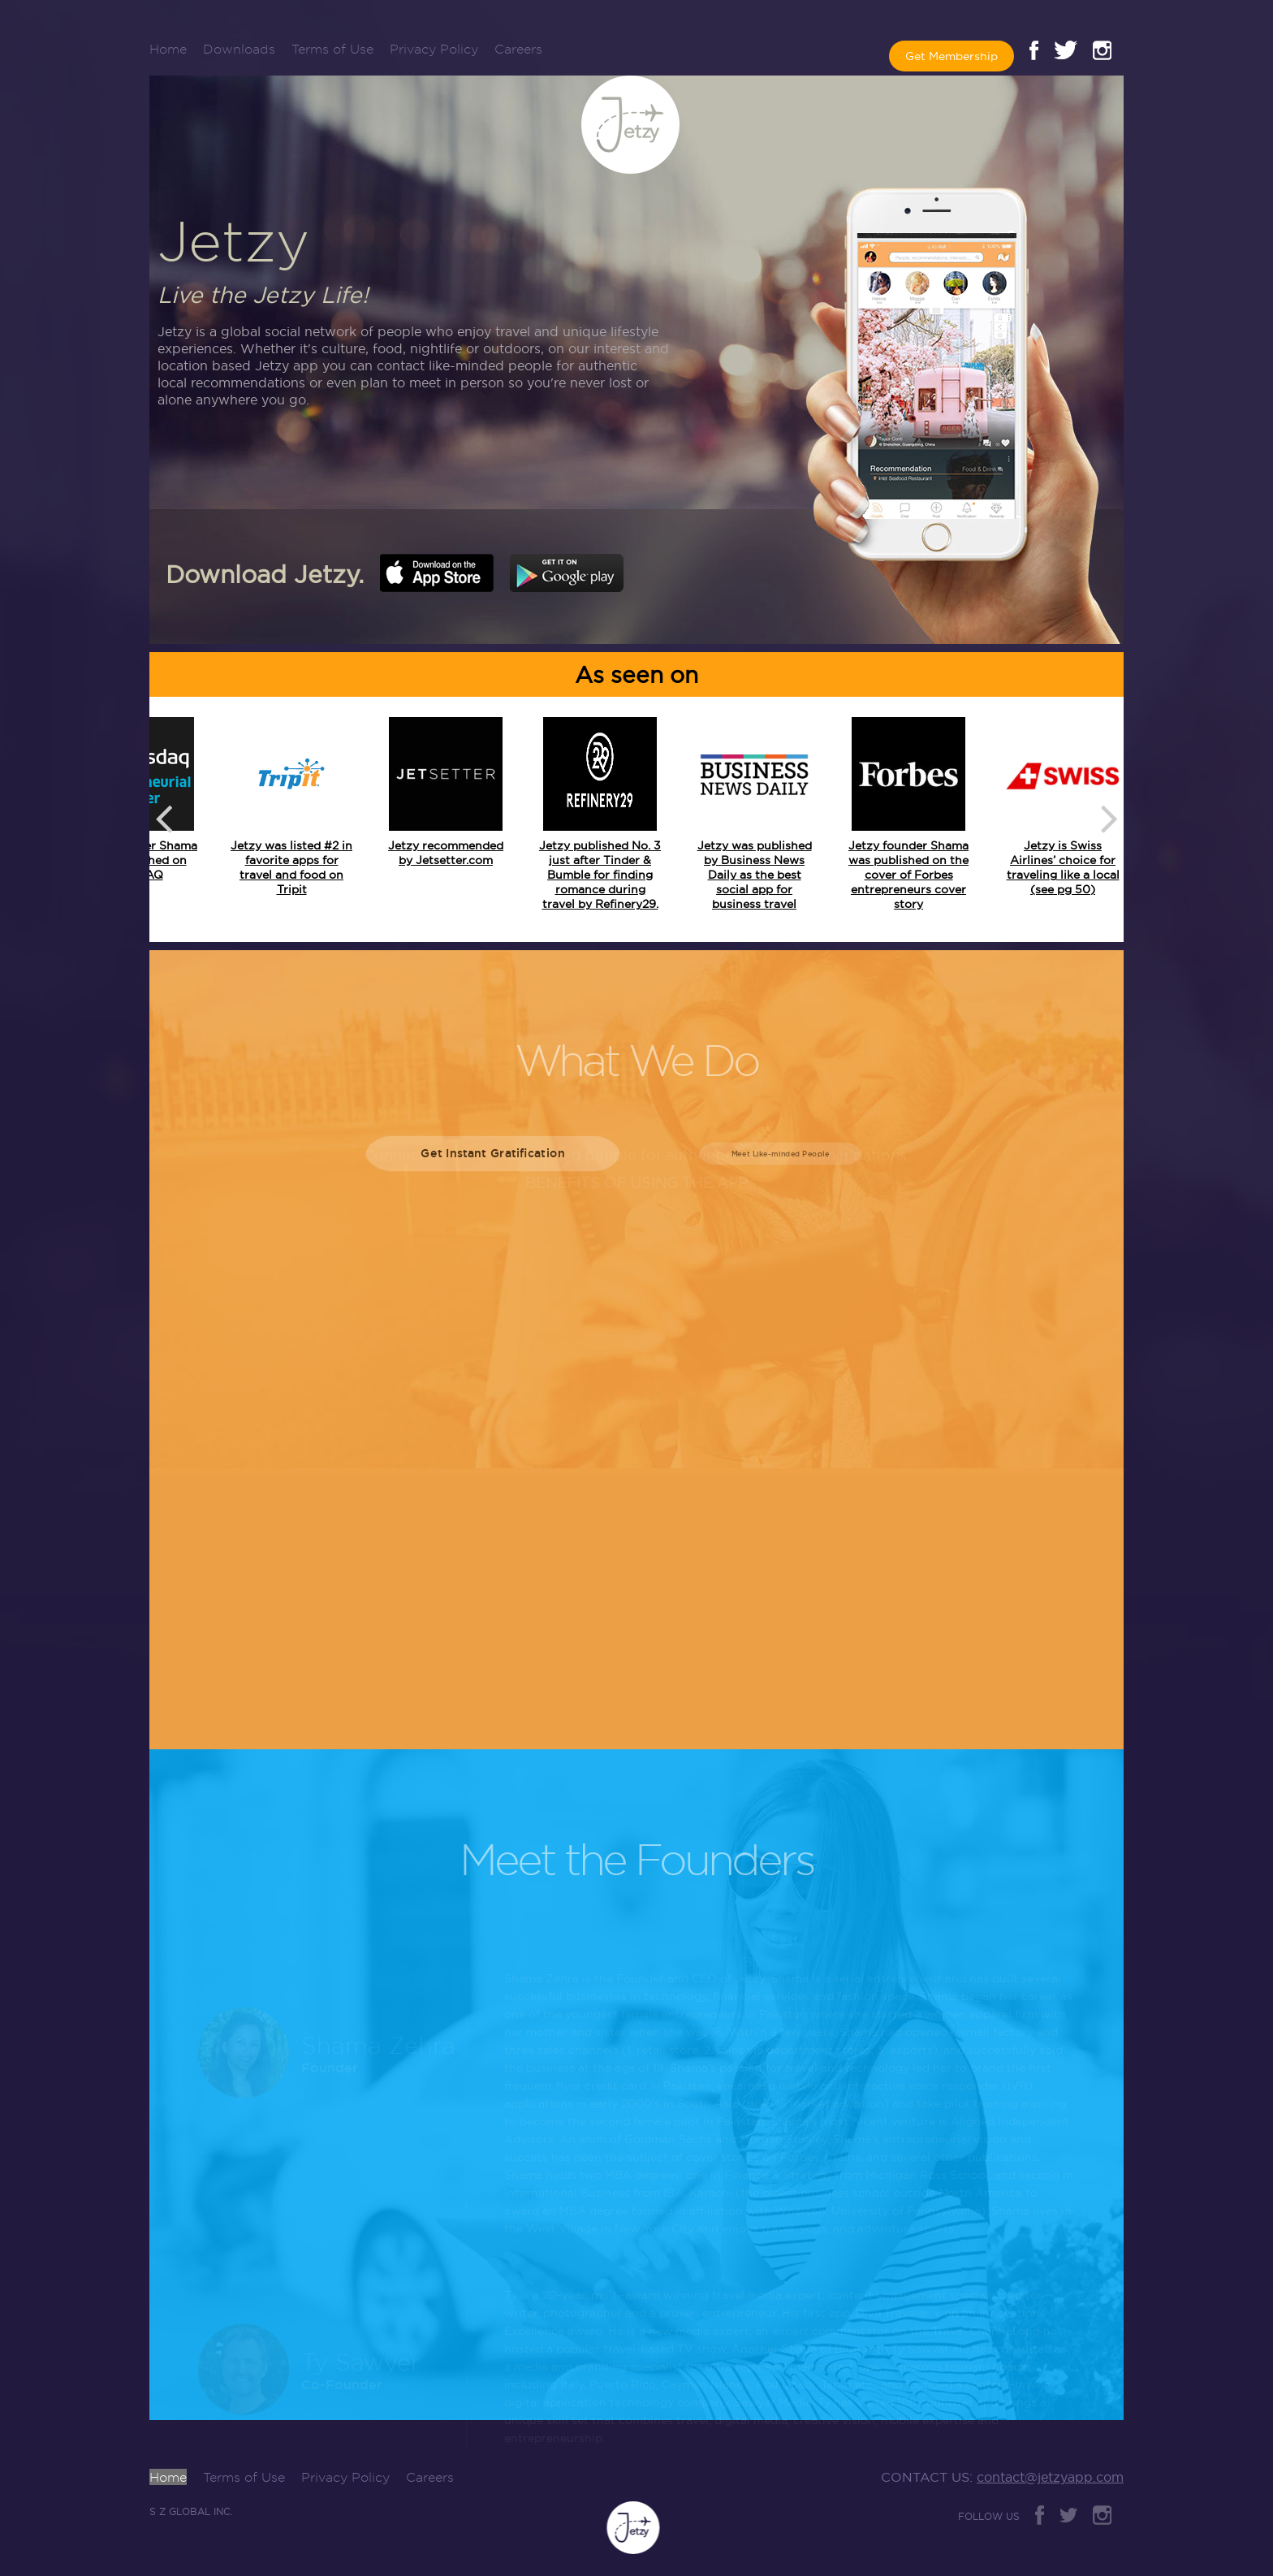  What do you see at coordinates (168, 49) in the screenshot?
I see `Home` at bounding box center [168, 49].